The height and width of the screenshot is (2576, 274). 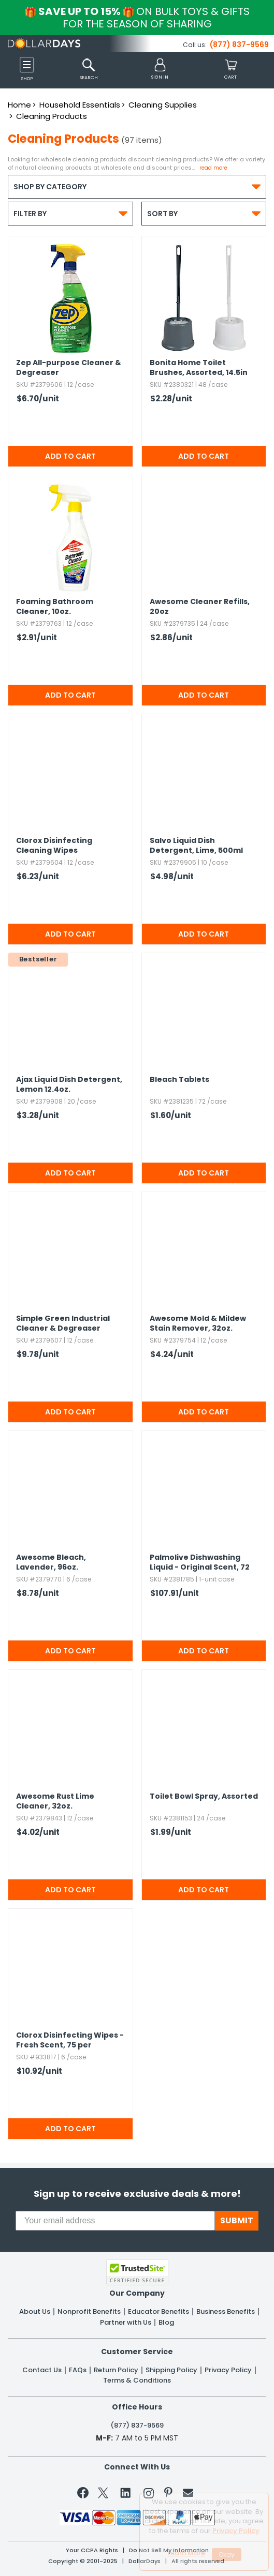 I want to click on Clorox Disinfecting Cleaning Wipes, so click(x=54, y=845).